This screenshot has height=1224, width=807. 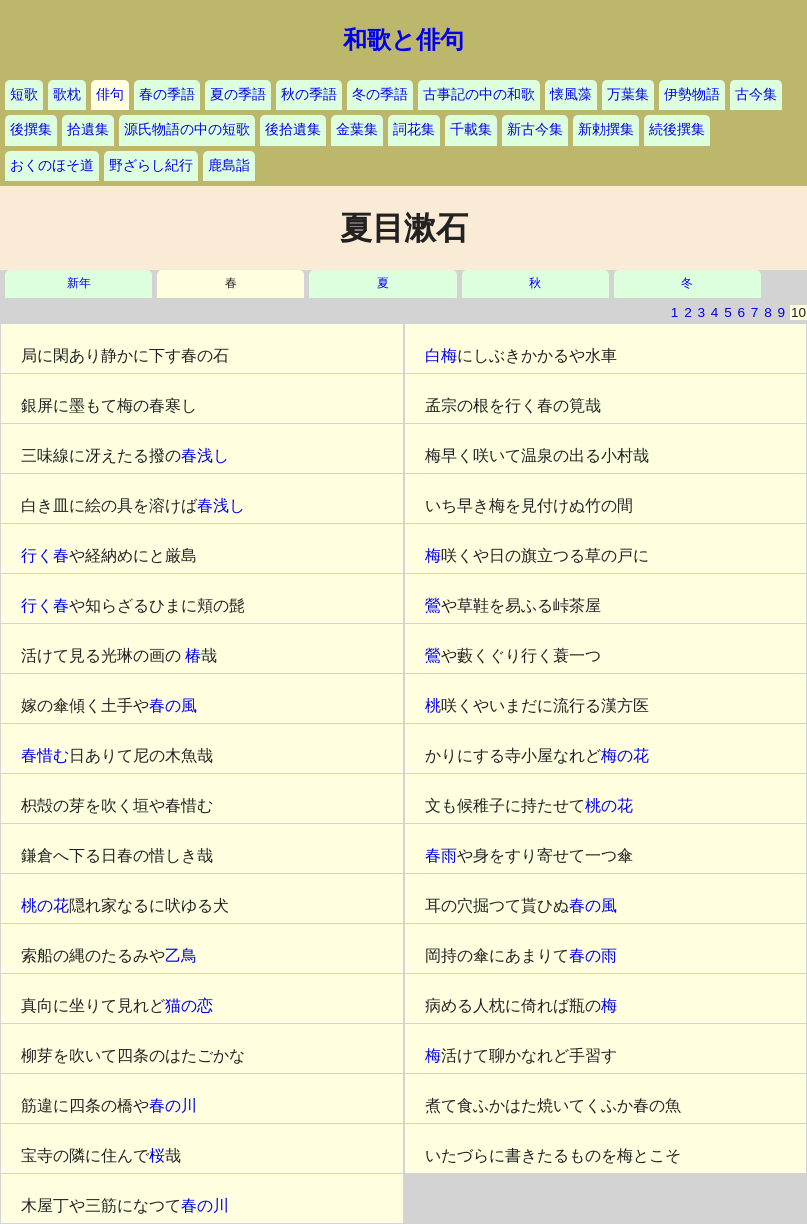 What do you see at coordinates (357, 129) in the screenshot?
I see `金葉集` at bounding box center [357, 129].